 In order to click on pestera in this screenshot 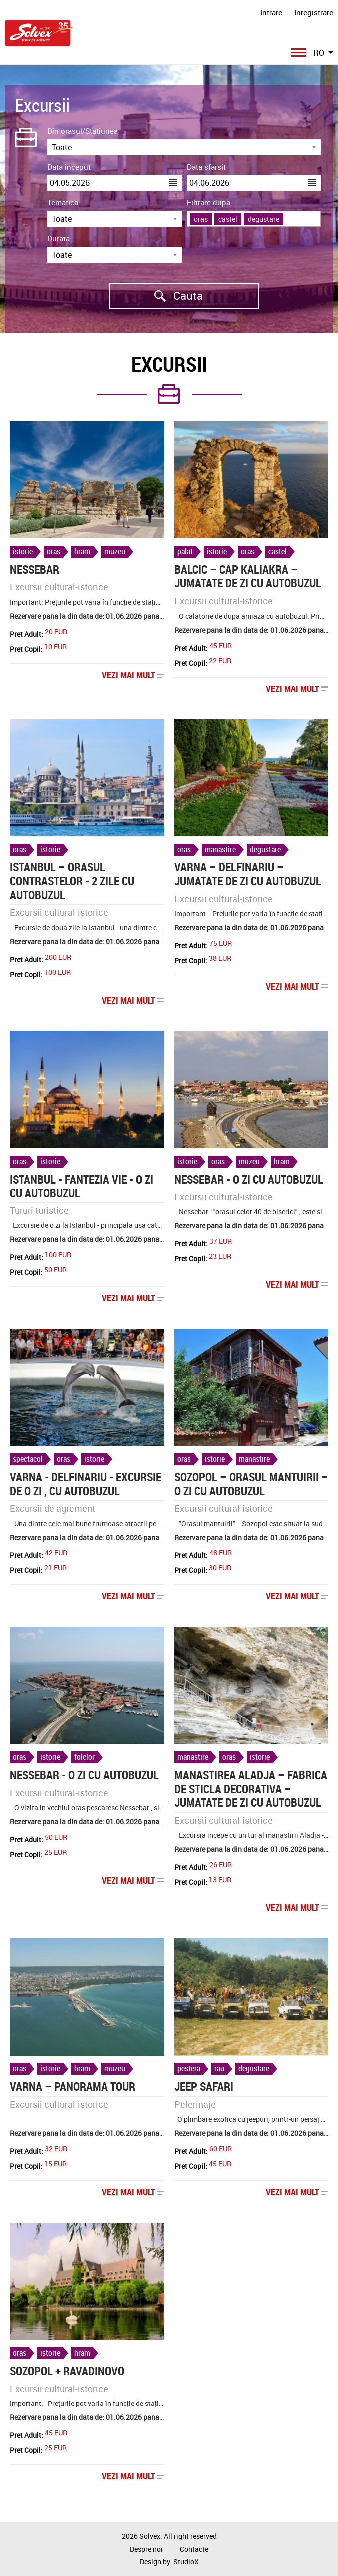, I will do `click(188, 2068)`.